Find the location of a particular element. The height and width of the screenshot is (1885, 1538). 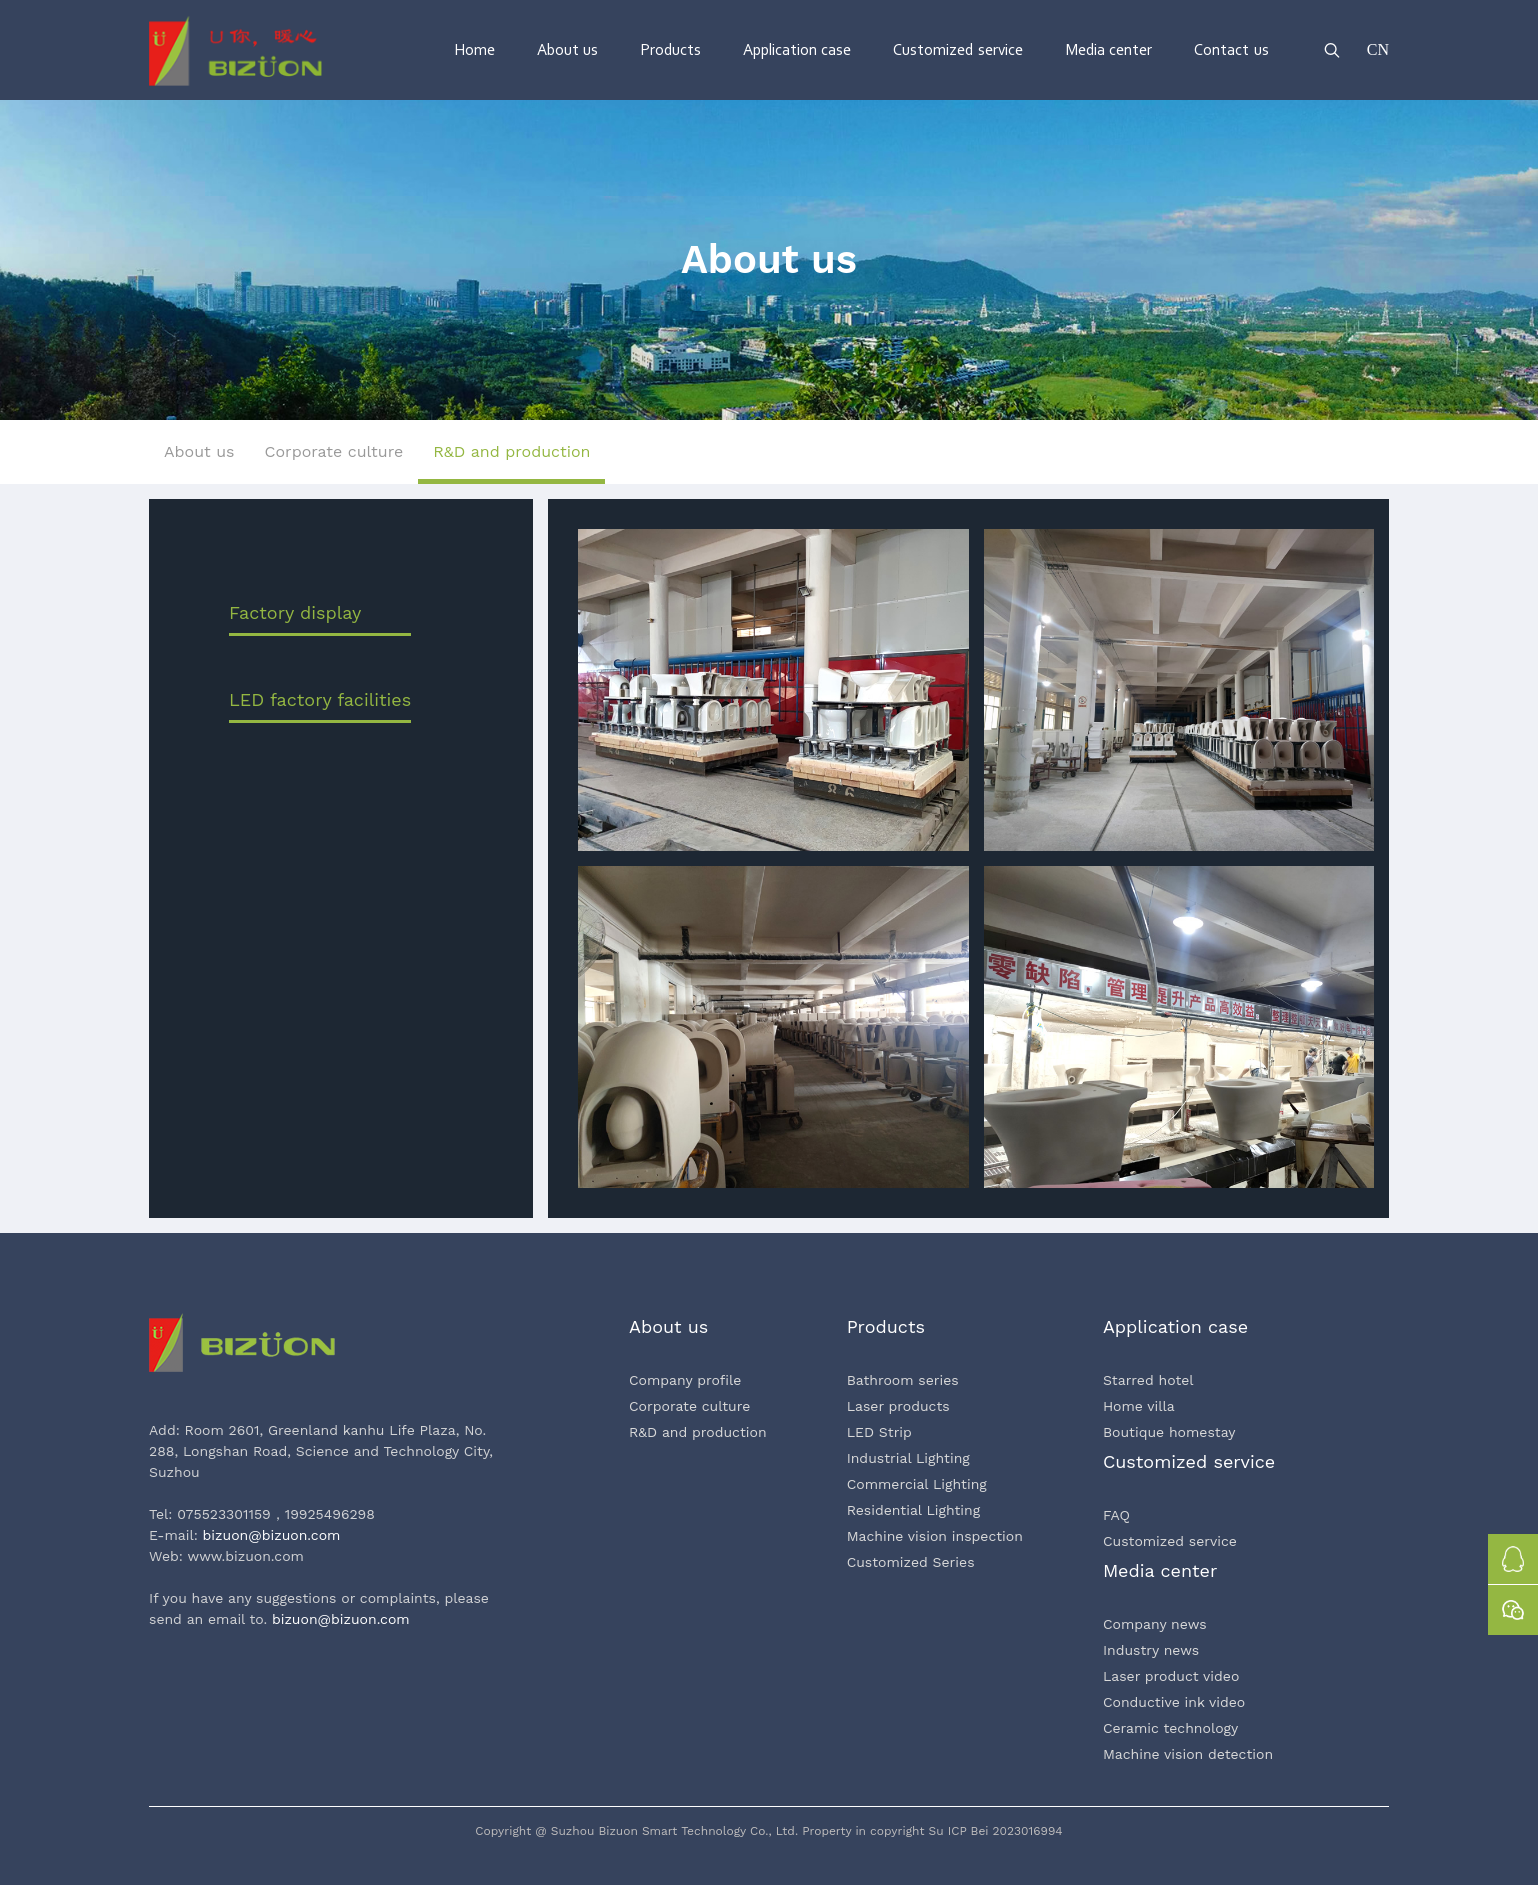

Commercial Lighting is located at coordinates (917, 1484).